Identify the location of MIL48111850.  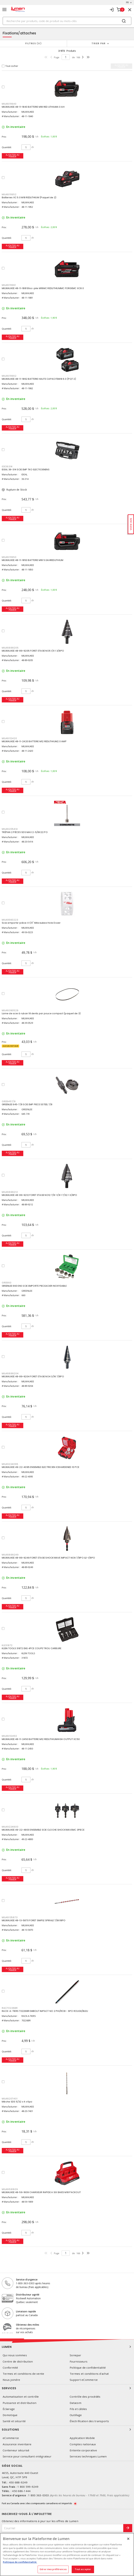
(9, 557).